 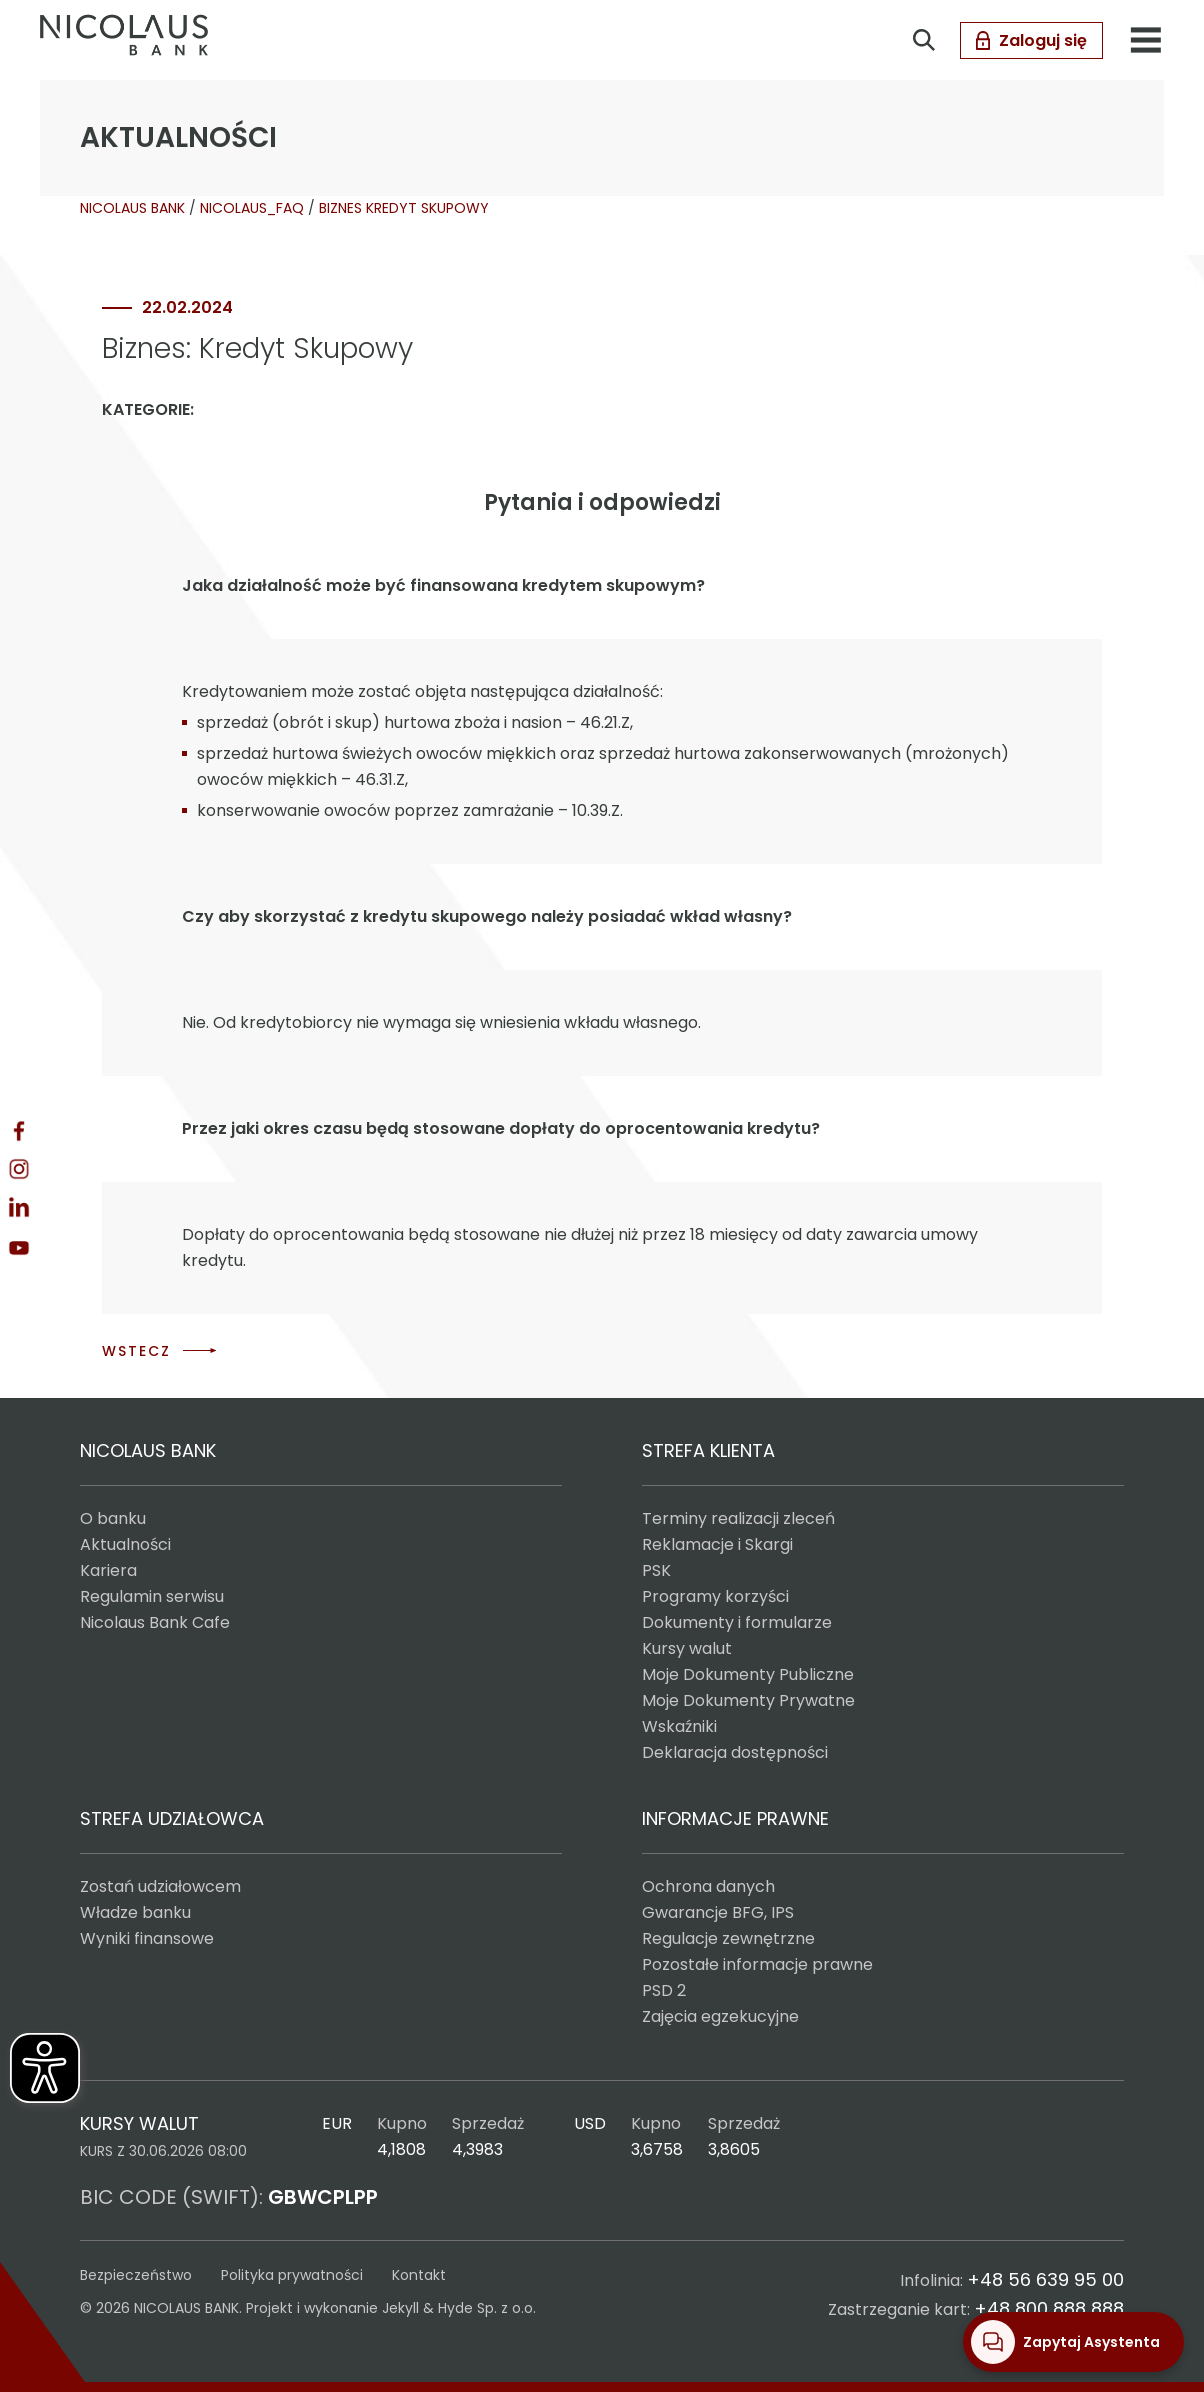 What do you see at coordinates (1045, 2279) in the screenshot?
I see `+48 56 639 95 00` at bounding box center [1045, 2279].